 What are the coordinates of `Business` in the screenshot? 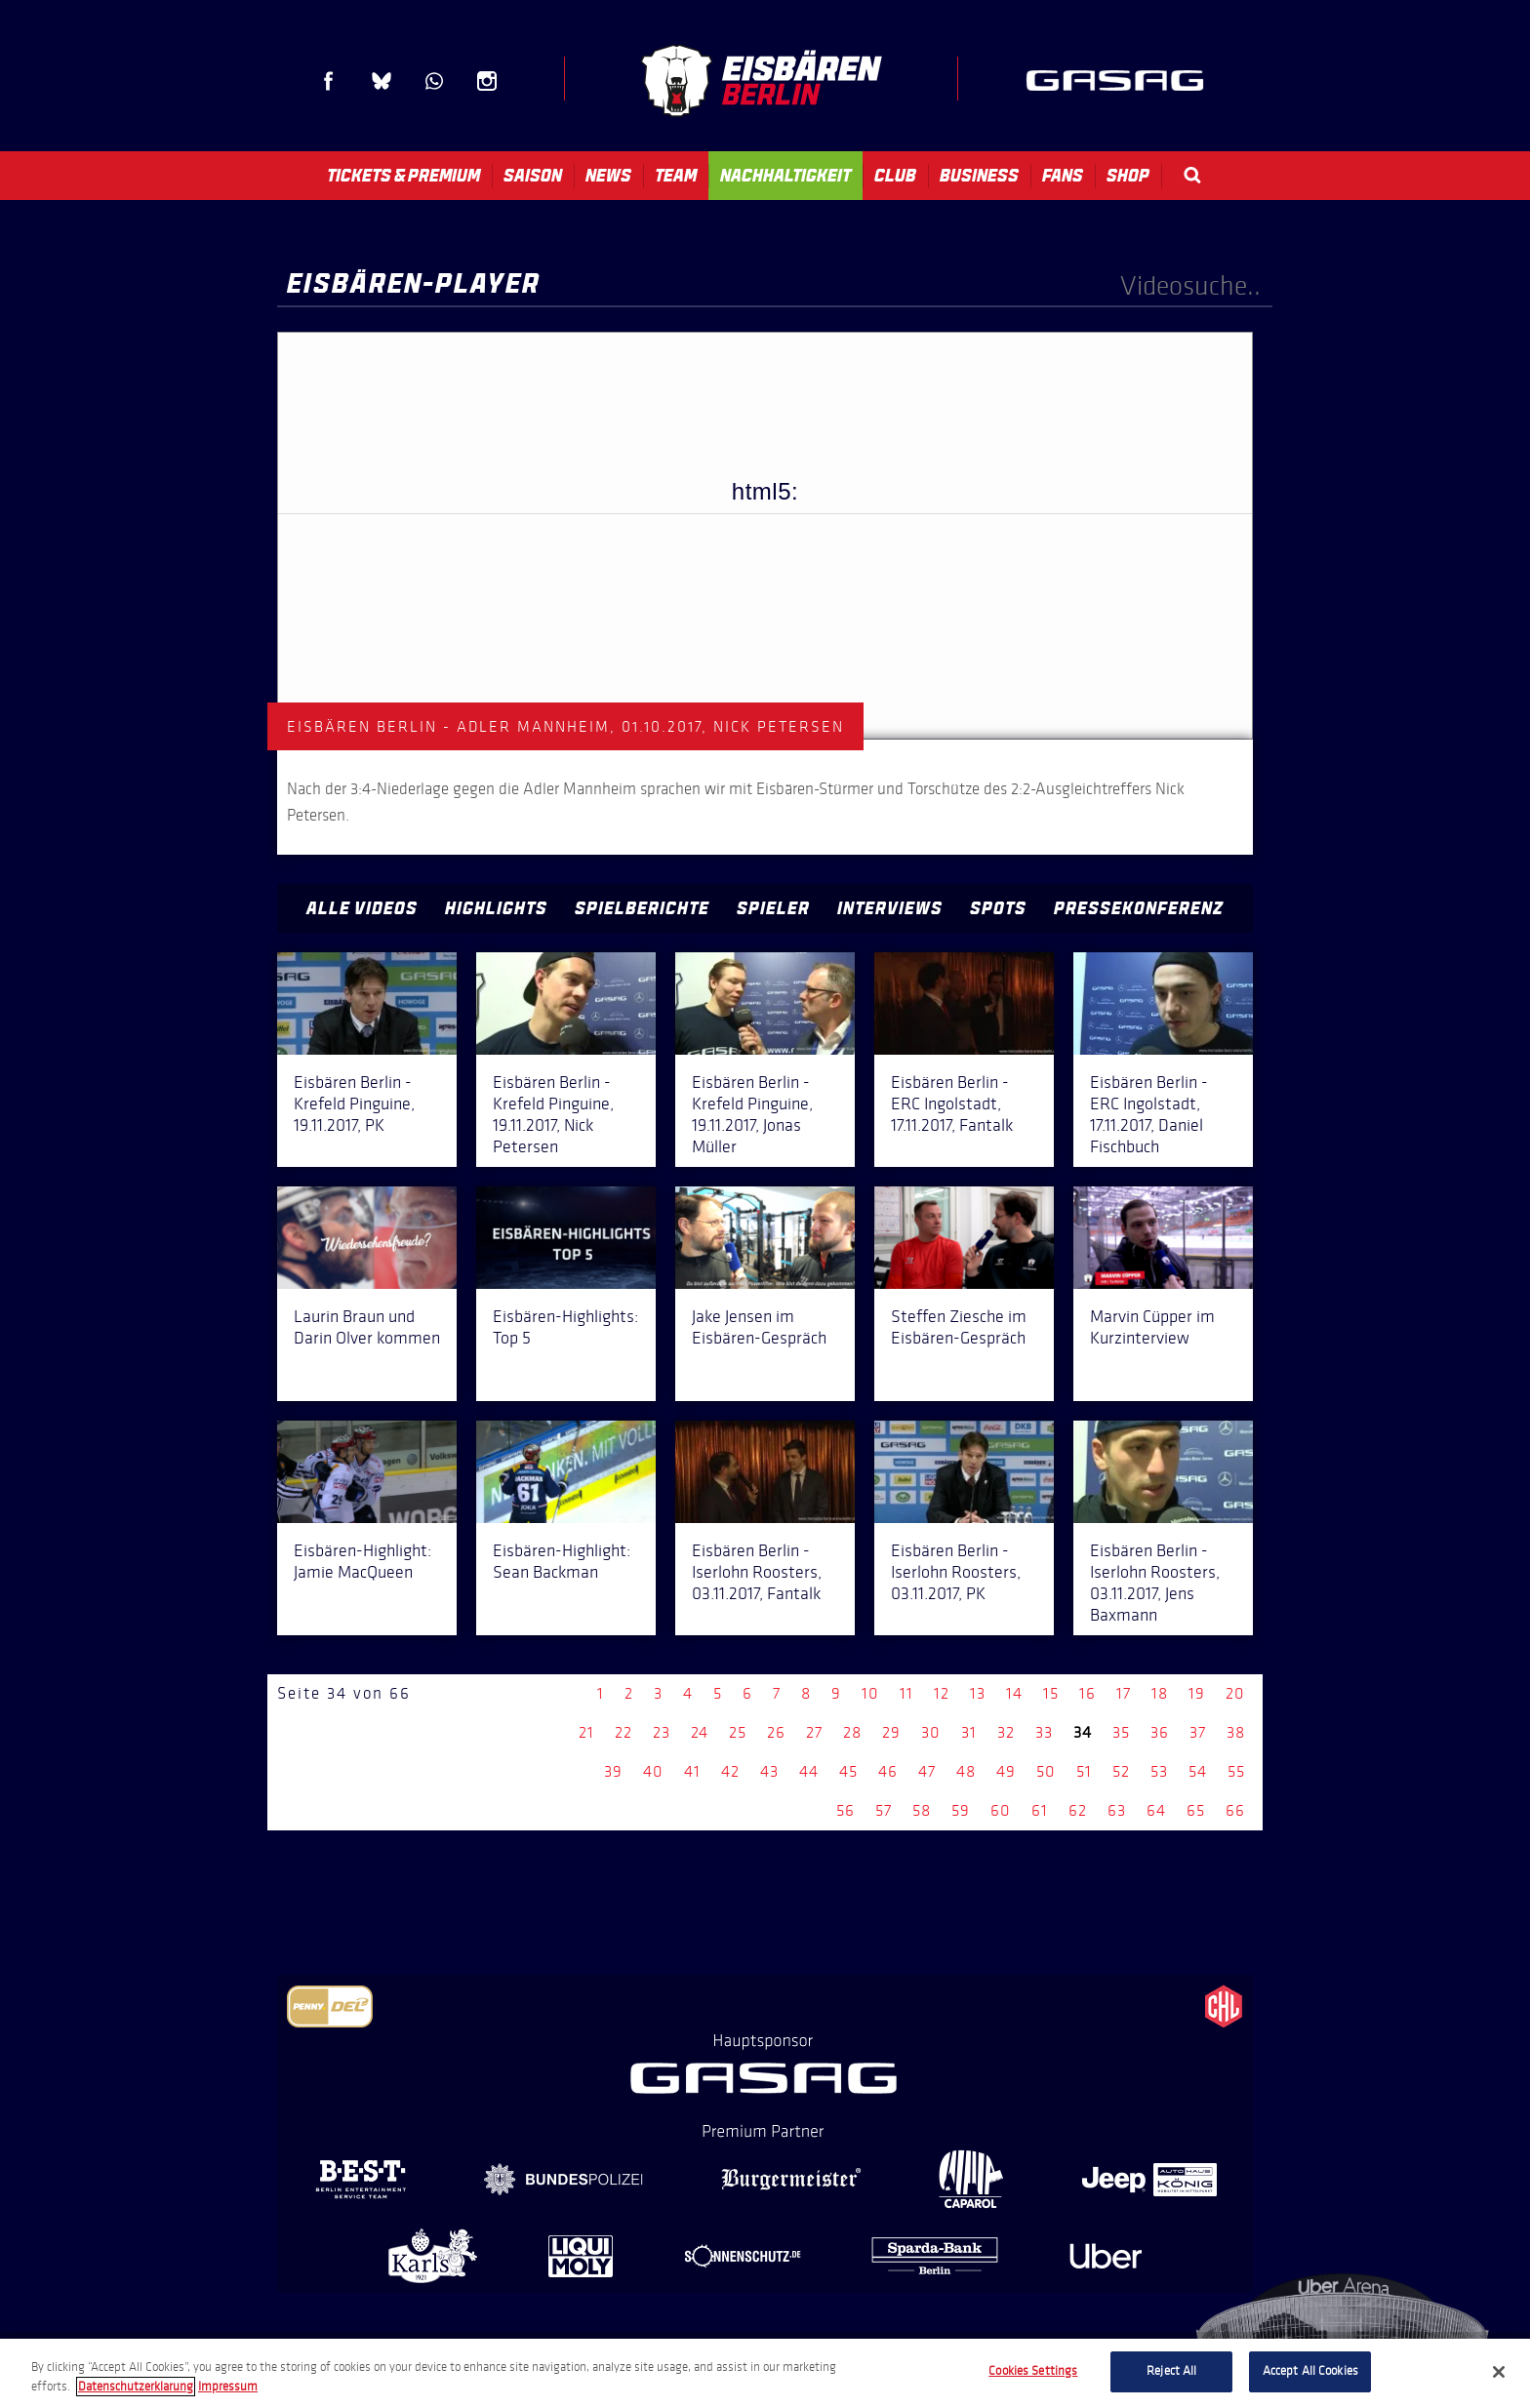 It's located at (979, 175).